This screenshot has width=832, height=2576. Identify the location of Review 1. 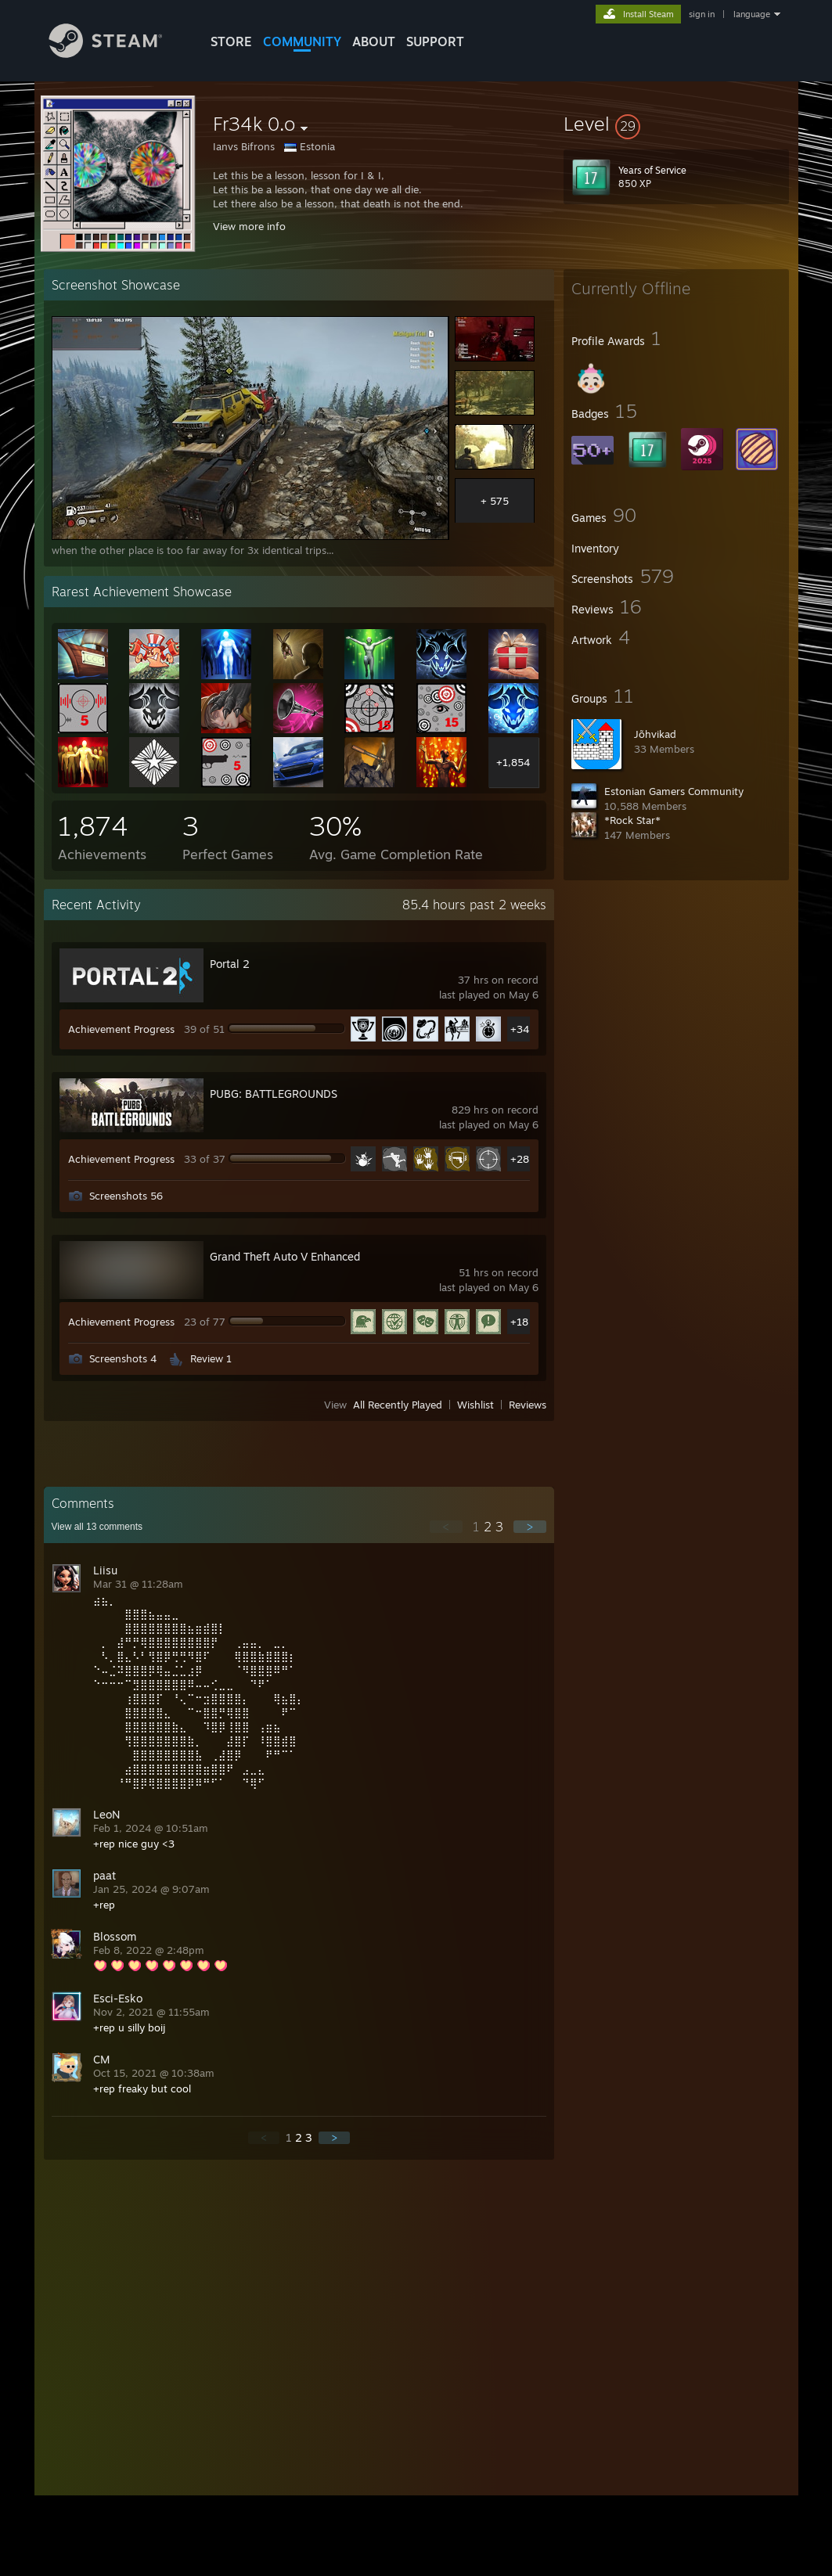
(211, 1358).